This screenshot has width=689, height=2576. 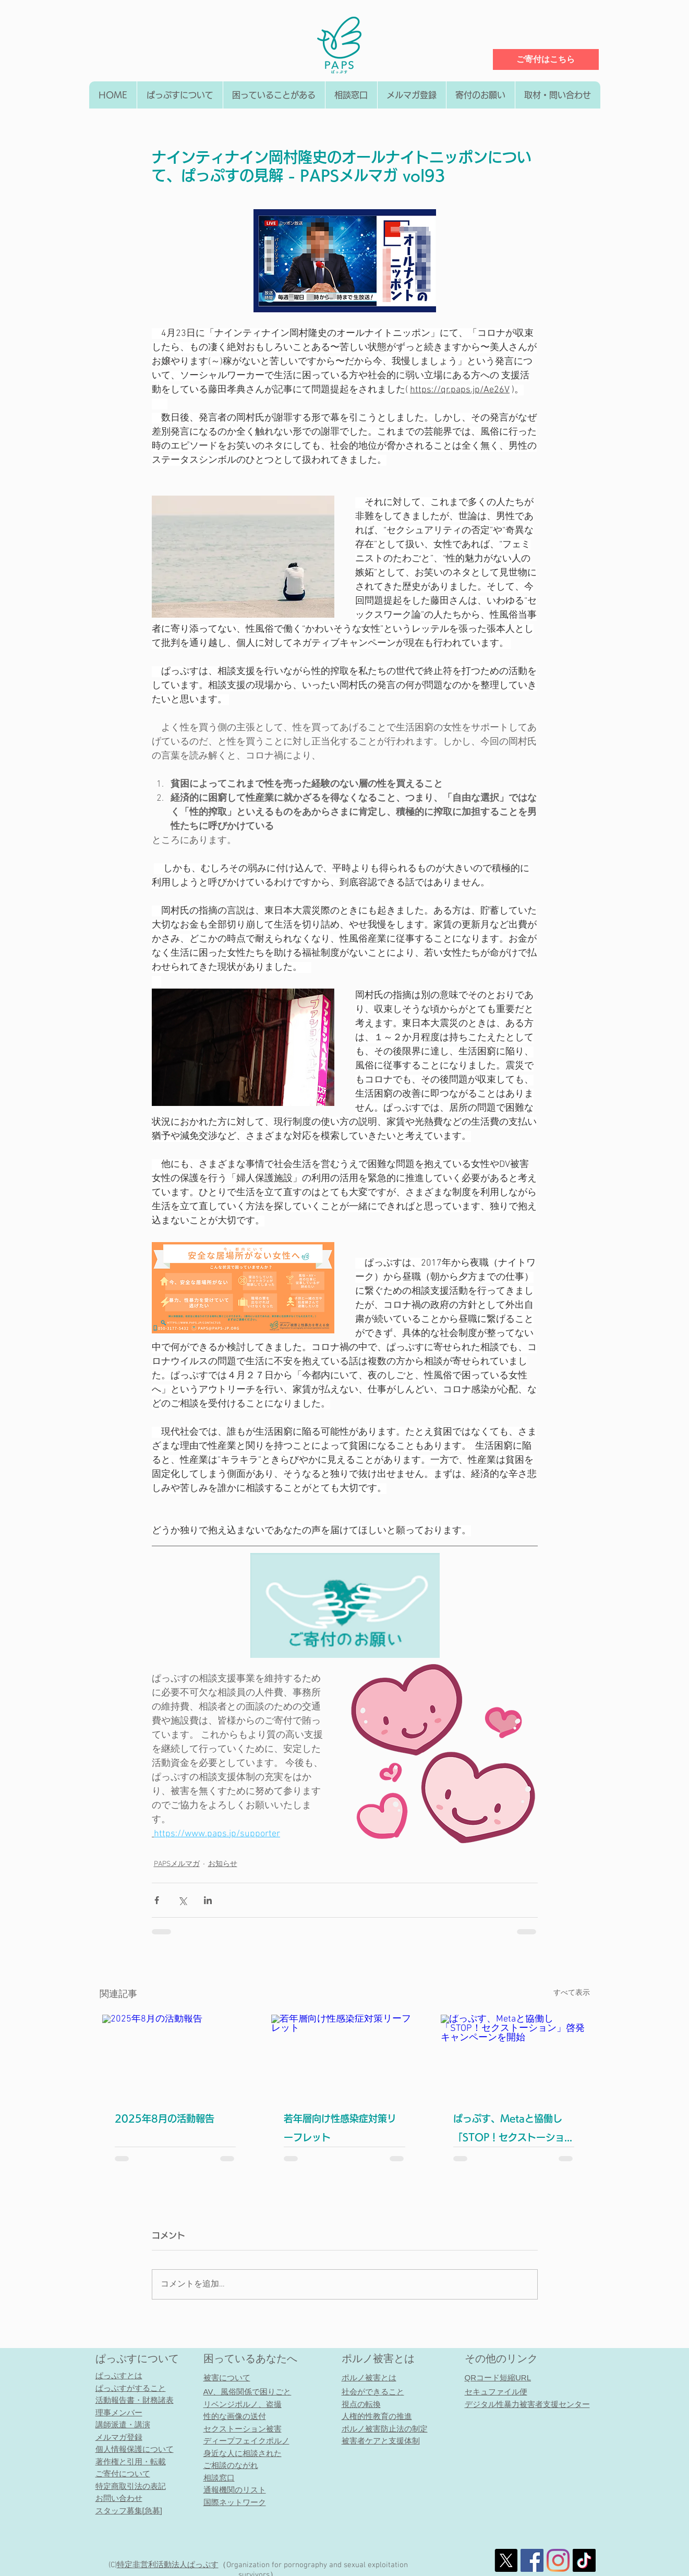 I want to click on ぱっぷす、Metaと協働し「STOP！セクストーション」啓発キャンペーンを開始, so click(x=509, y=2130).